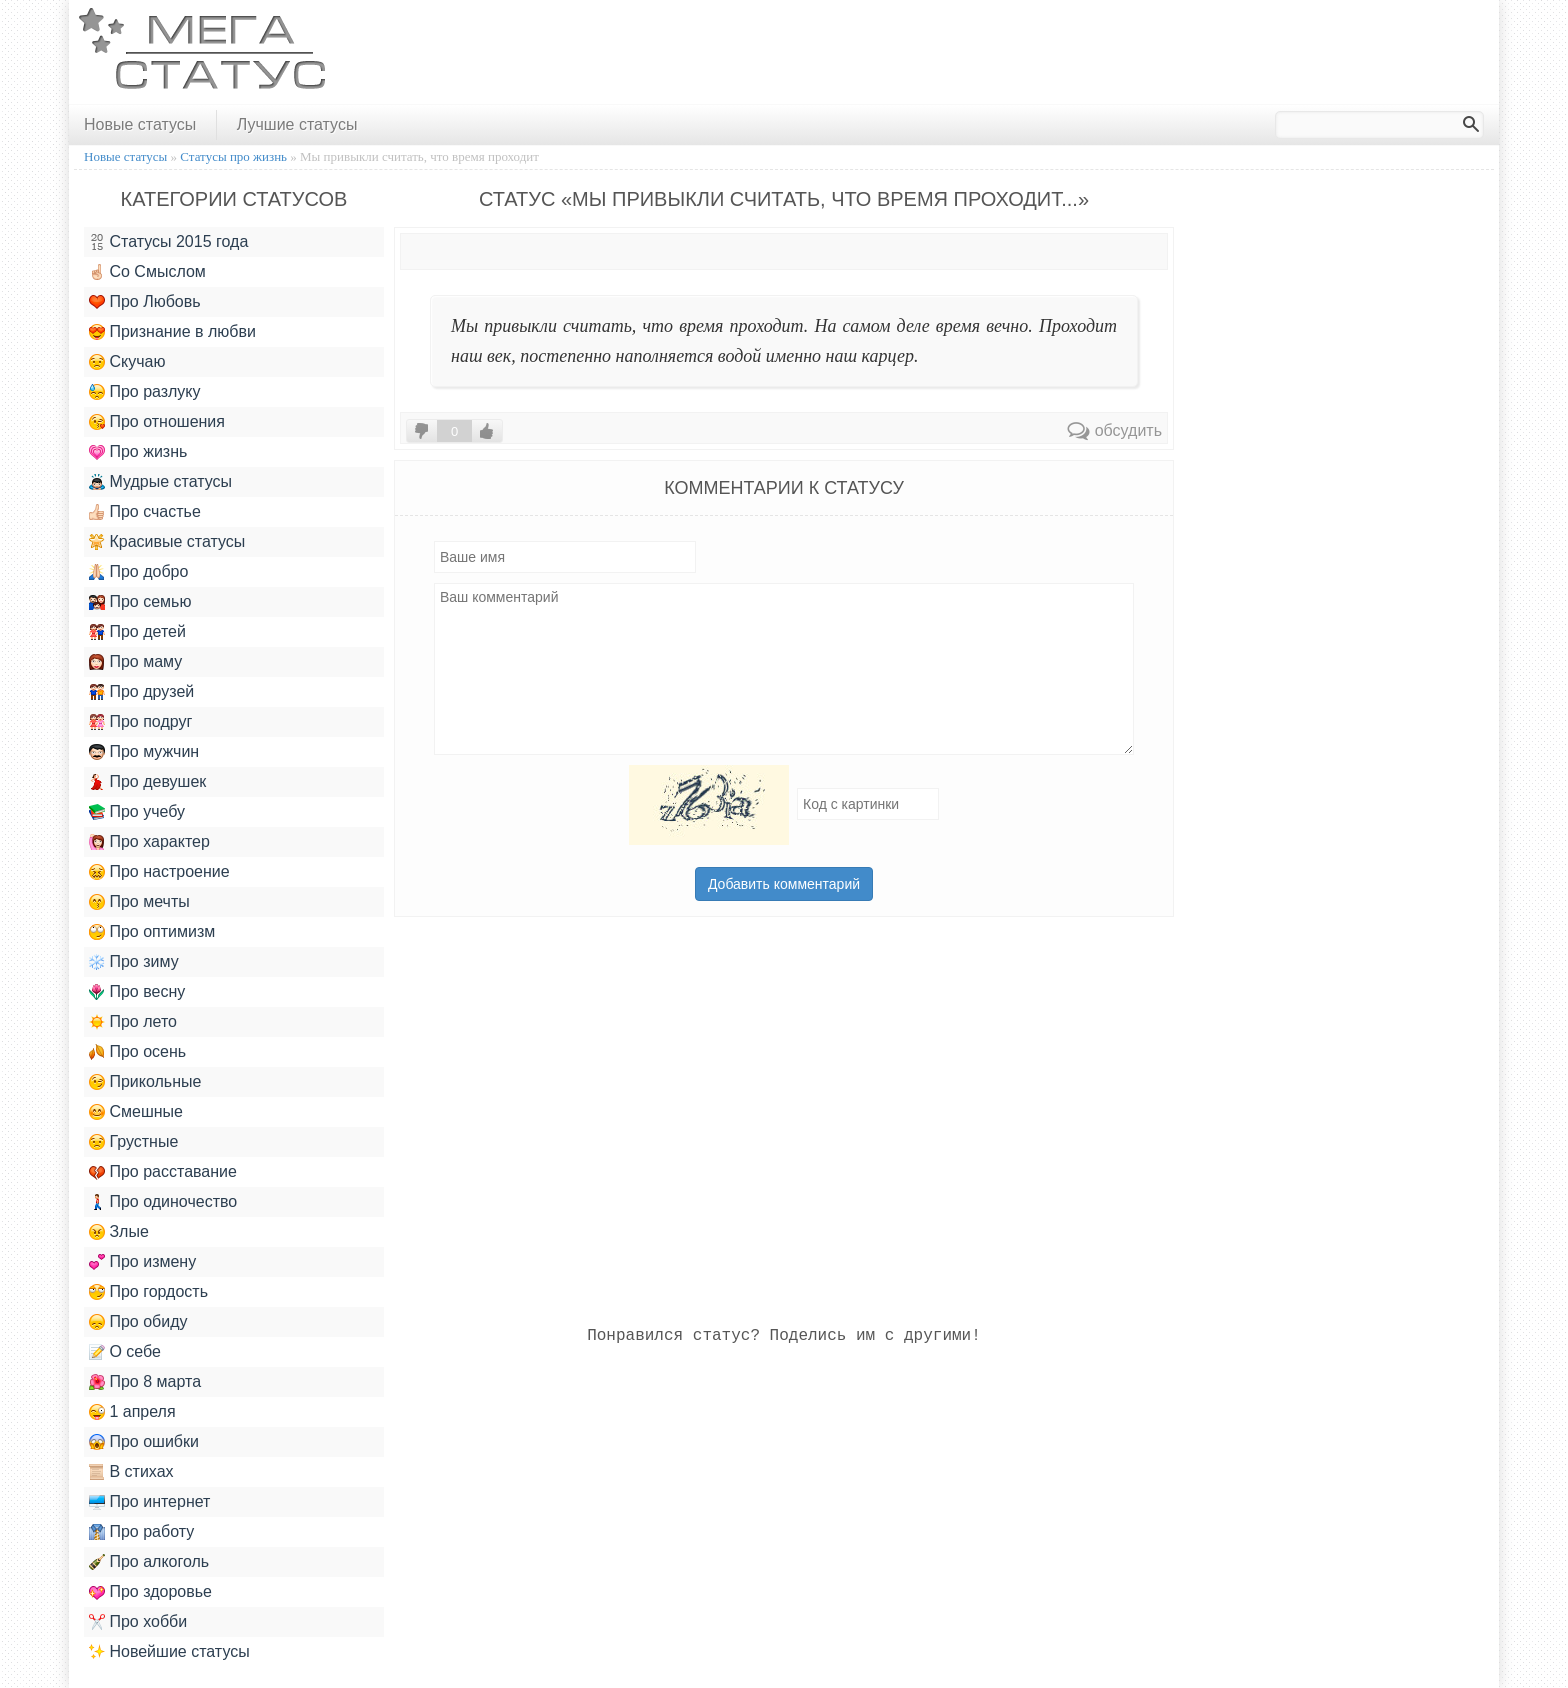  Describe the element at coordinates (145, 302) in the screenshot. I see `Про Любовь` at that location.